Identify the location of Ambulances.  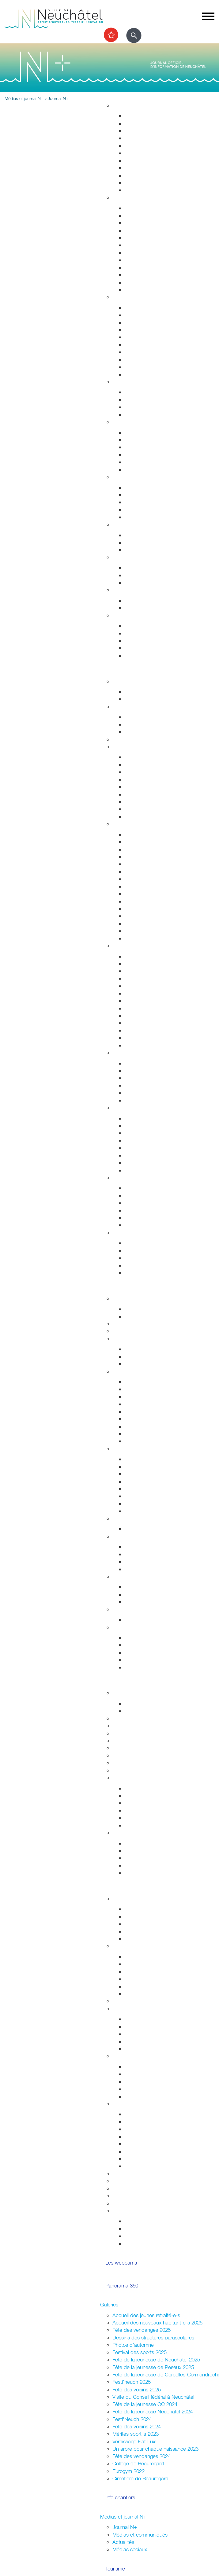
(139, 352).